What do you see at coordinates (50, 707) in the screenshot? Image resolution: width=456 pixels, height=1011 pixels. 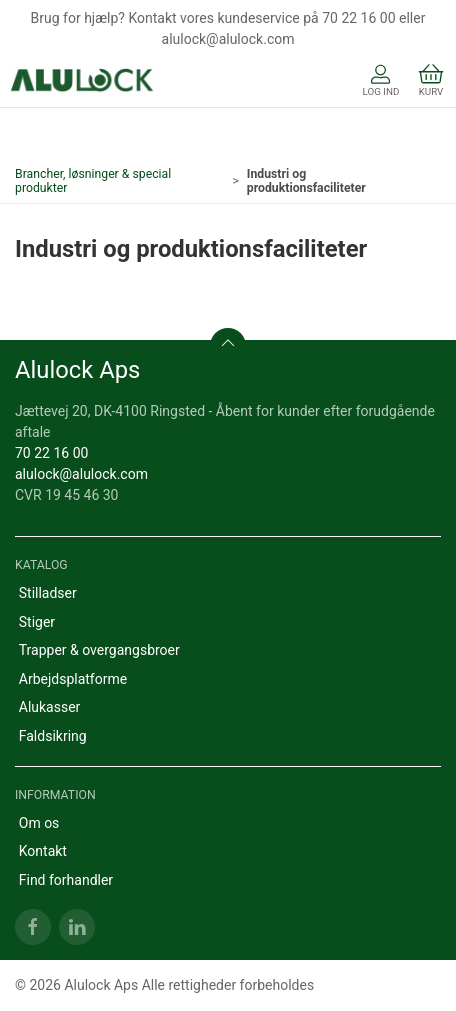 I see `Alukasser` at bounding box center [50, 707].